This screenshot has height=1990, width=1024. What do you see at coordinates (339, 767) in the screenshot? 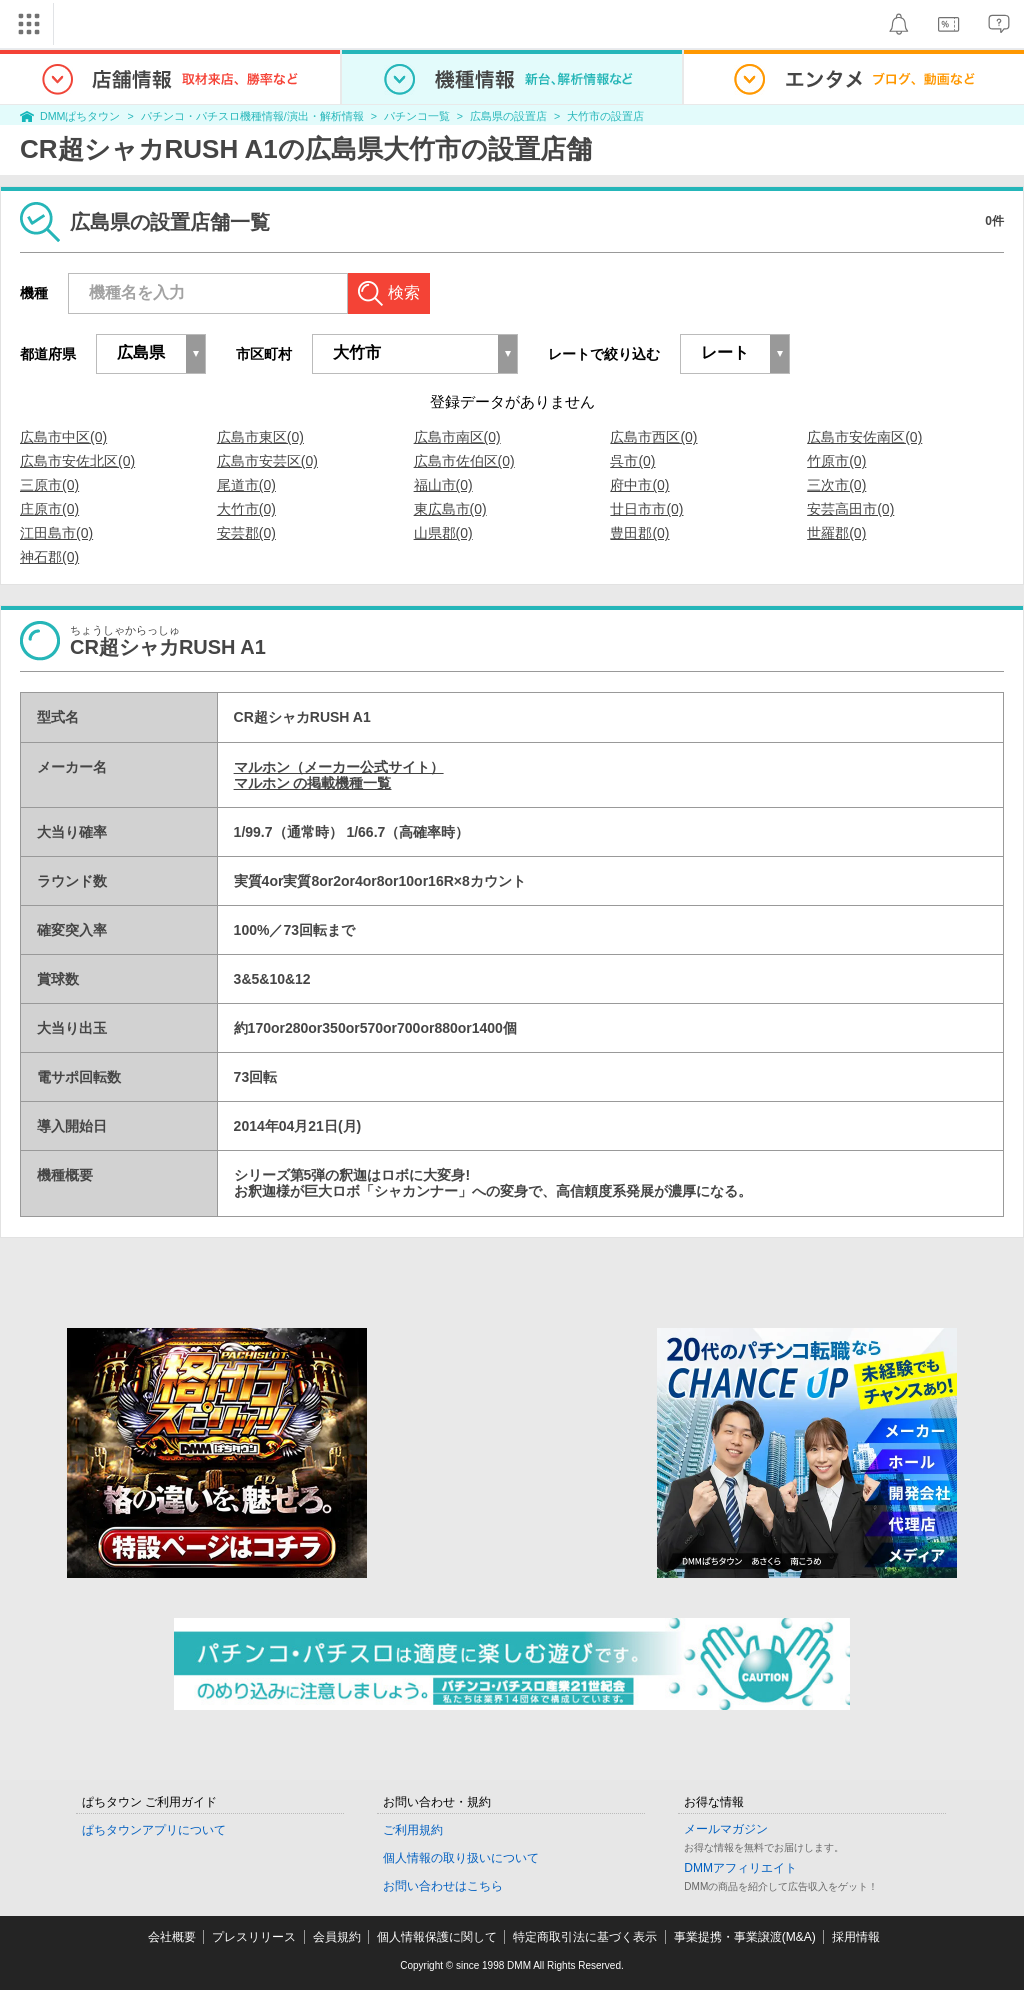
I see `マルホン（メーカー公式サイト）` at bounding box center [339, 767].